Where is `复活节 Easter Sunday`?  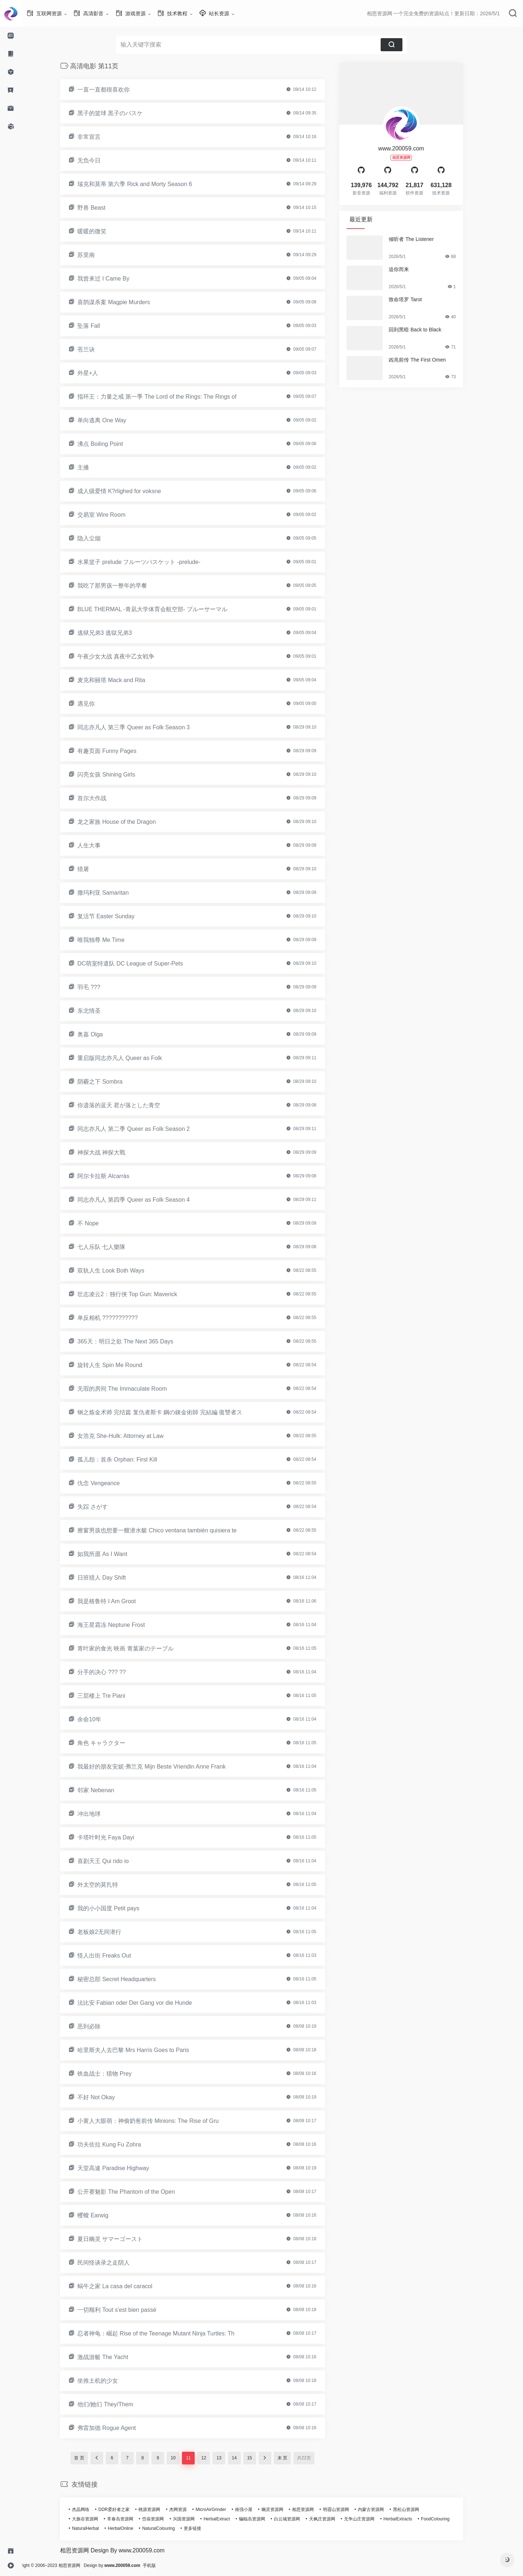
复活节 Easter Sunday is located at coordinates (116, 916).